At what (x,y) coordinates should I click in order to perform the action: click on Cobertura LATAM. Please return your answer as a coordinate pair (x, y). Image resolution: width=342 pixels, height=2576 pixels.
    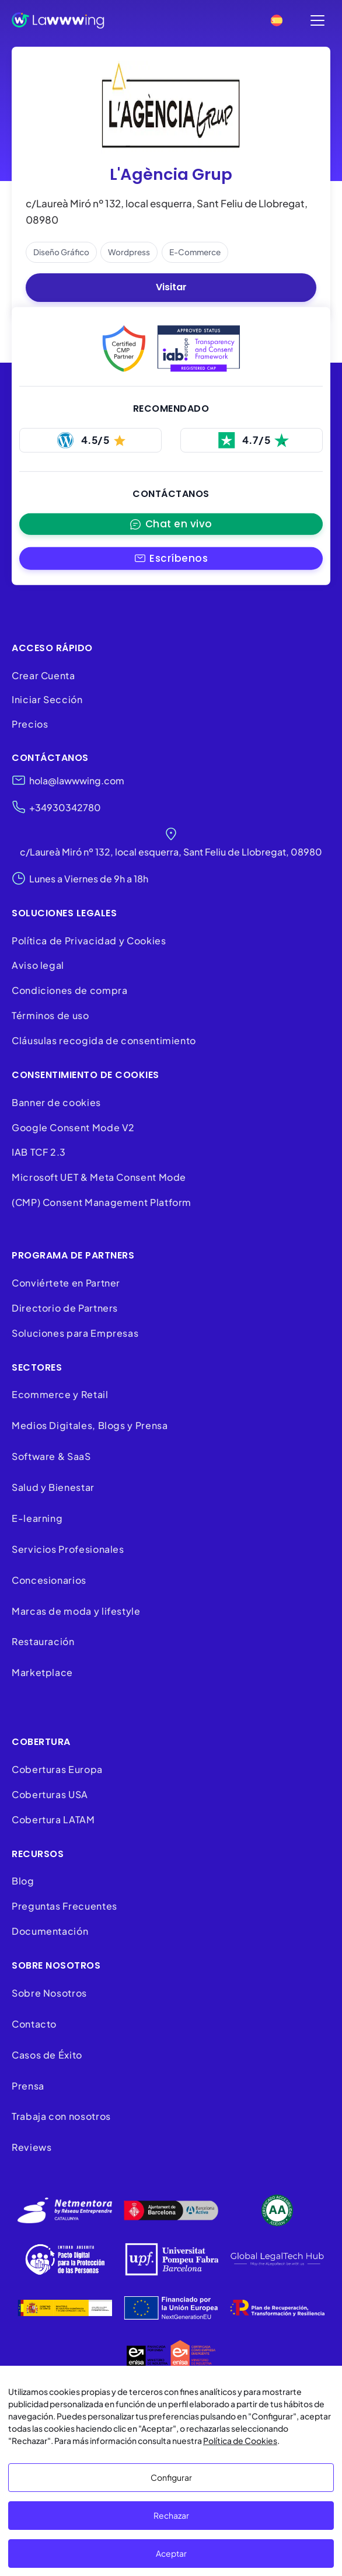
    Looking at the image, I should click on (53, 1819).